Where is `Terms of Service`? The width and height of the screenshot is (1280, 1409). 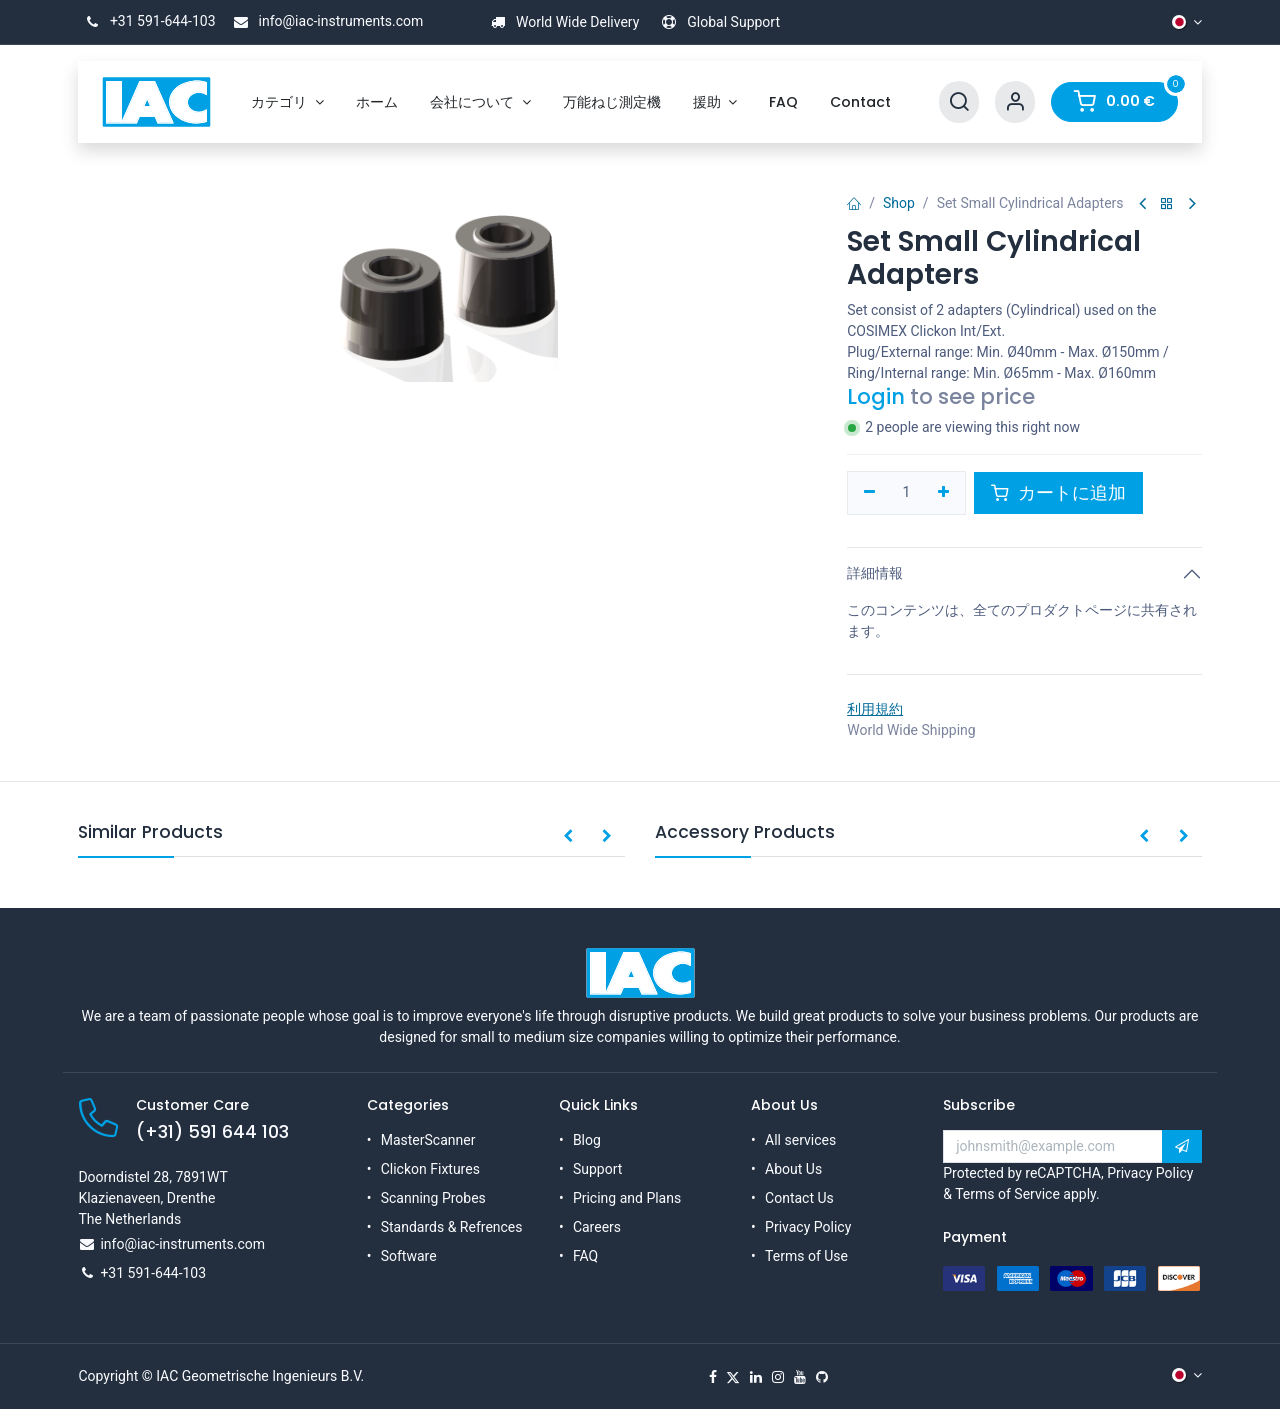
Terms of Service is located at coordinates (1007, 1194).